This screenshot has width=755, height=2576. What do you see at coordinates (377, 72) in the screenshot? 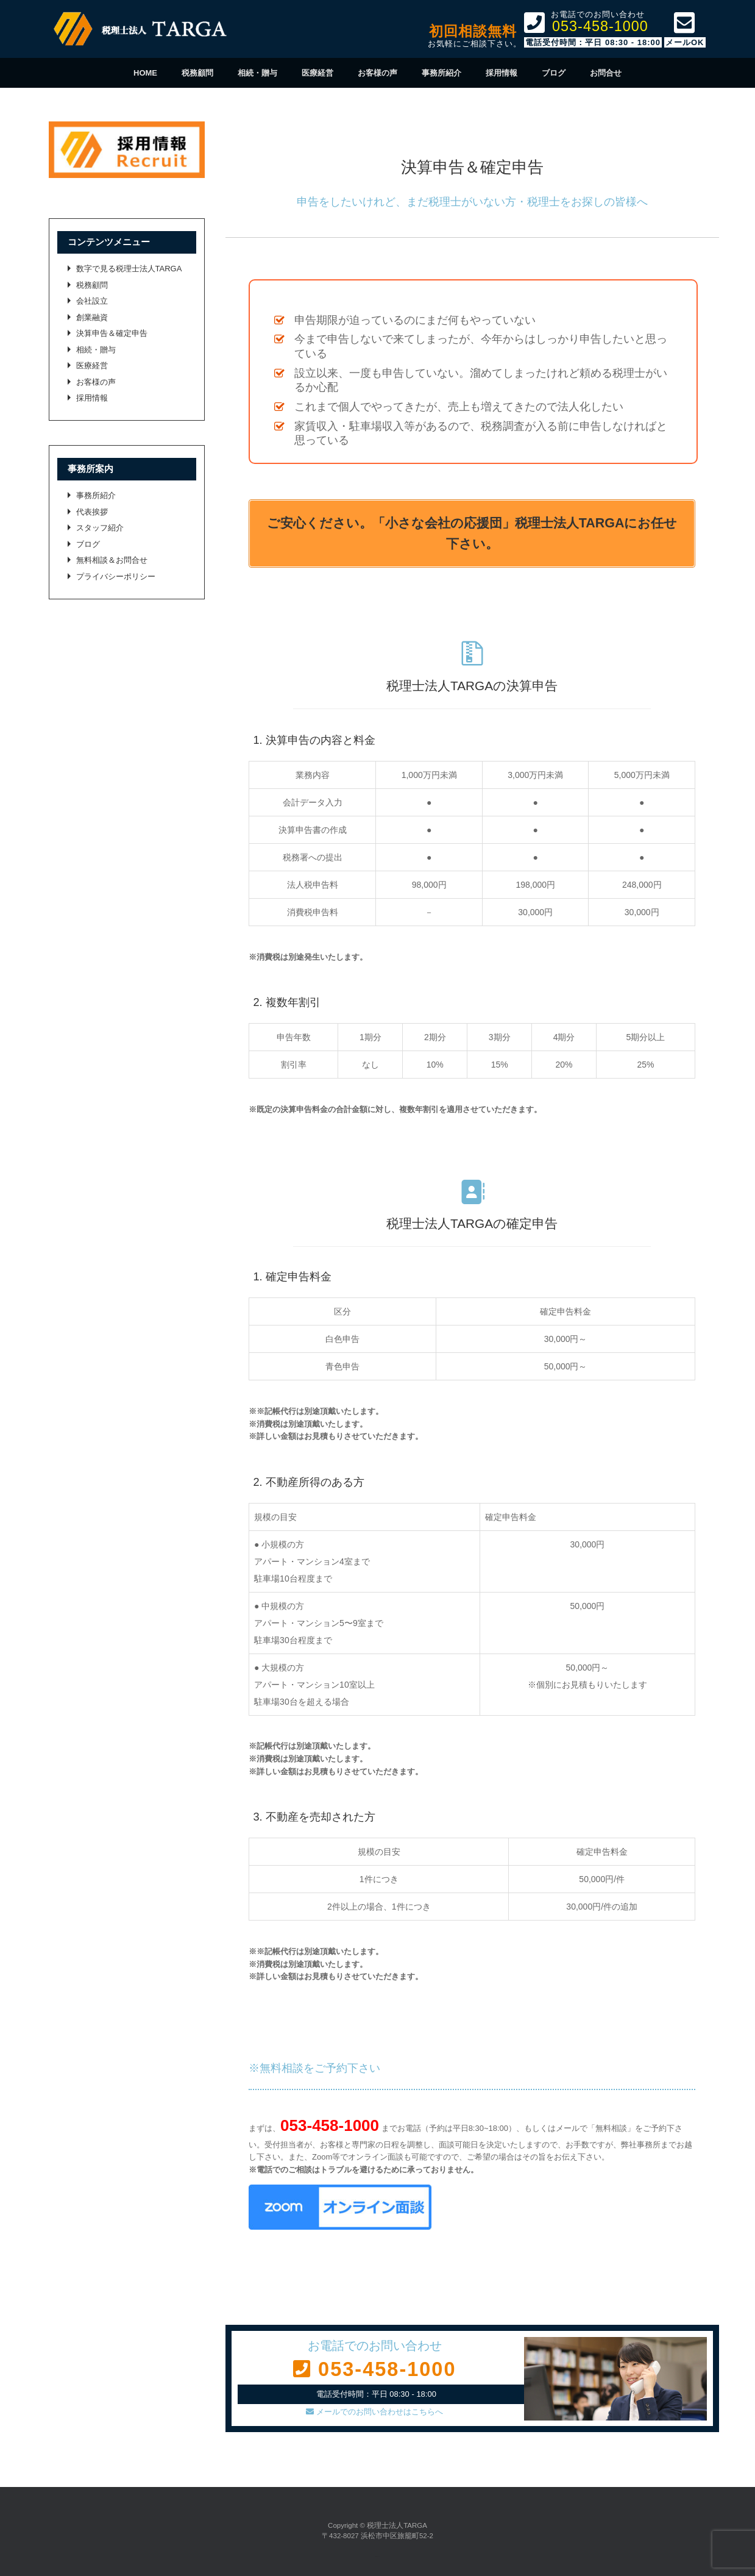
I see `お客様の声` at bounding box center [377, 72].